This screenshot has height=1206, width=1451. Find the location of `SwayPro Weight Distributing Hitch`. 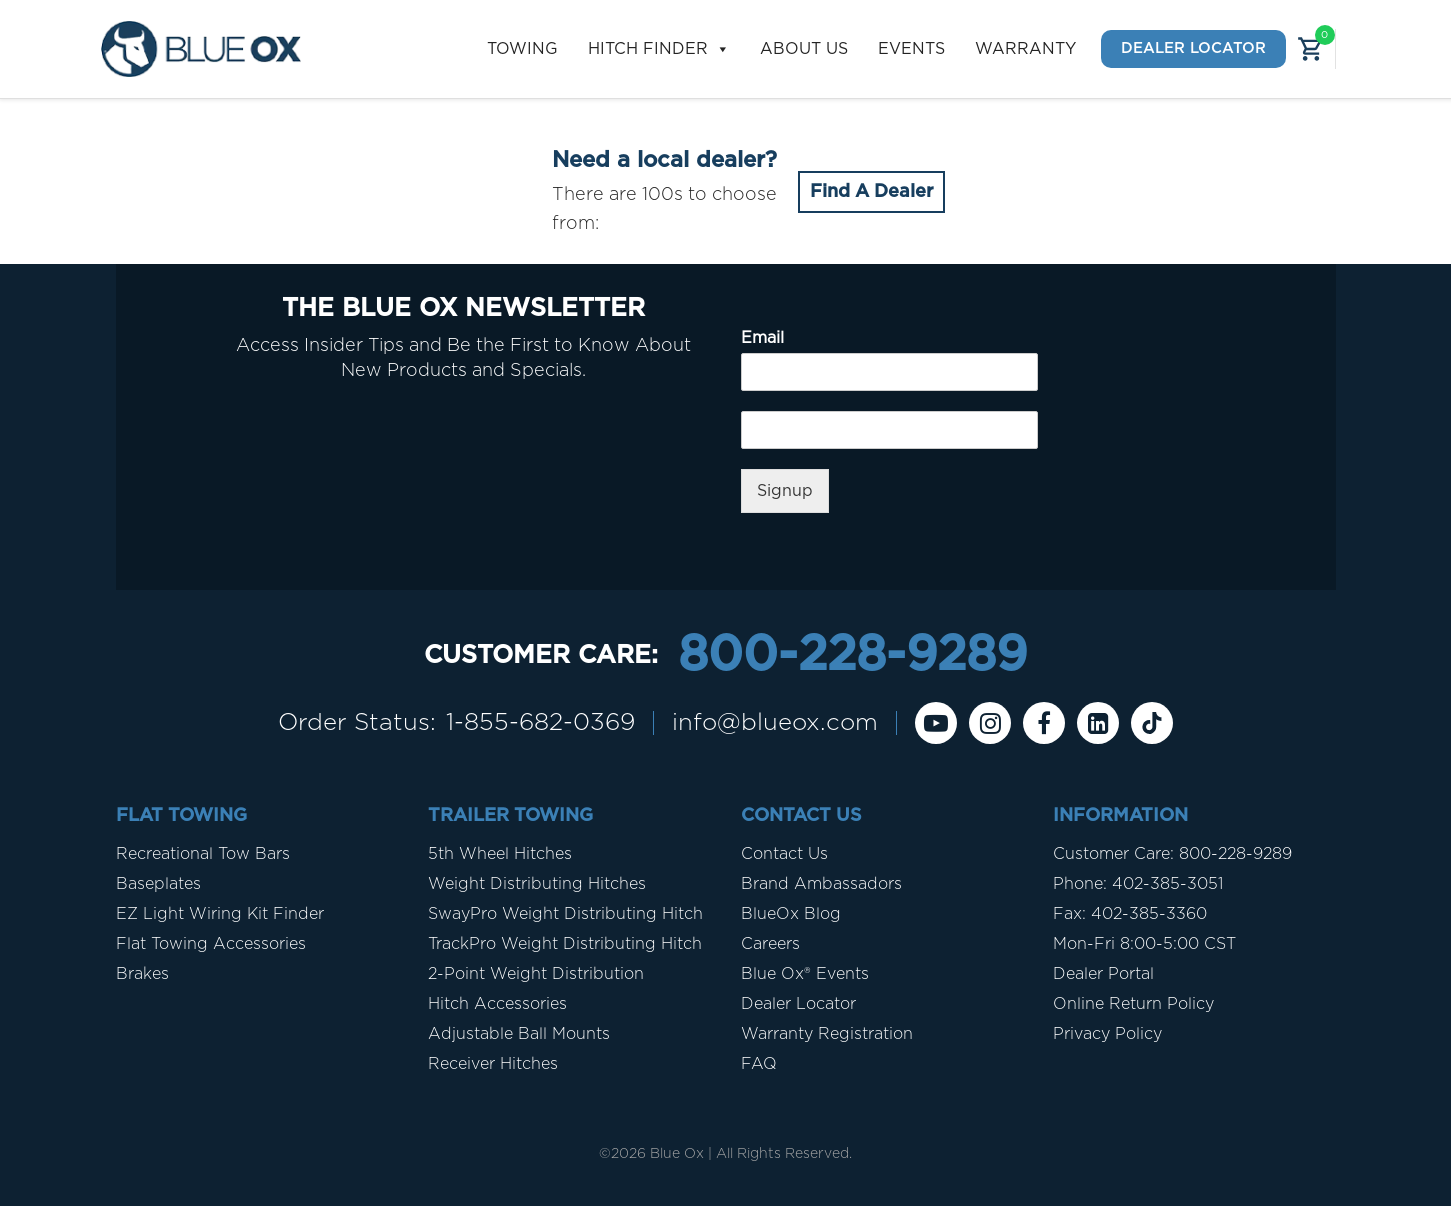

SwayPro Weight Distributing Hitch is located at coordinates (565, 914).